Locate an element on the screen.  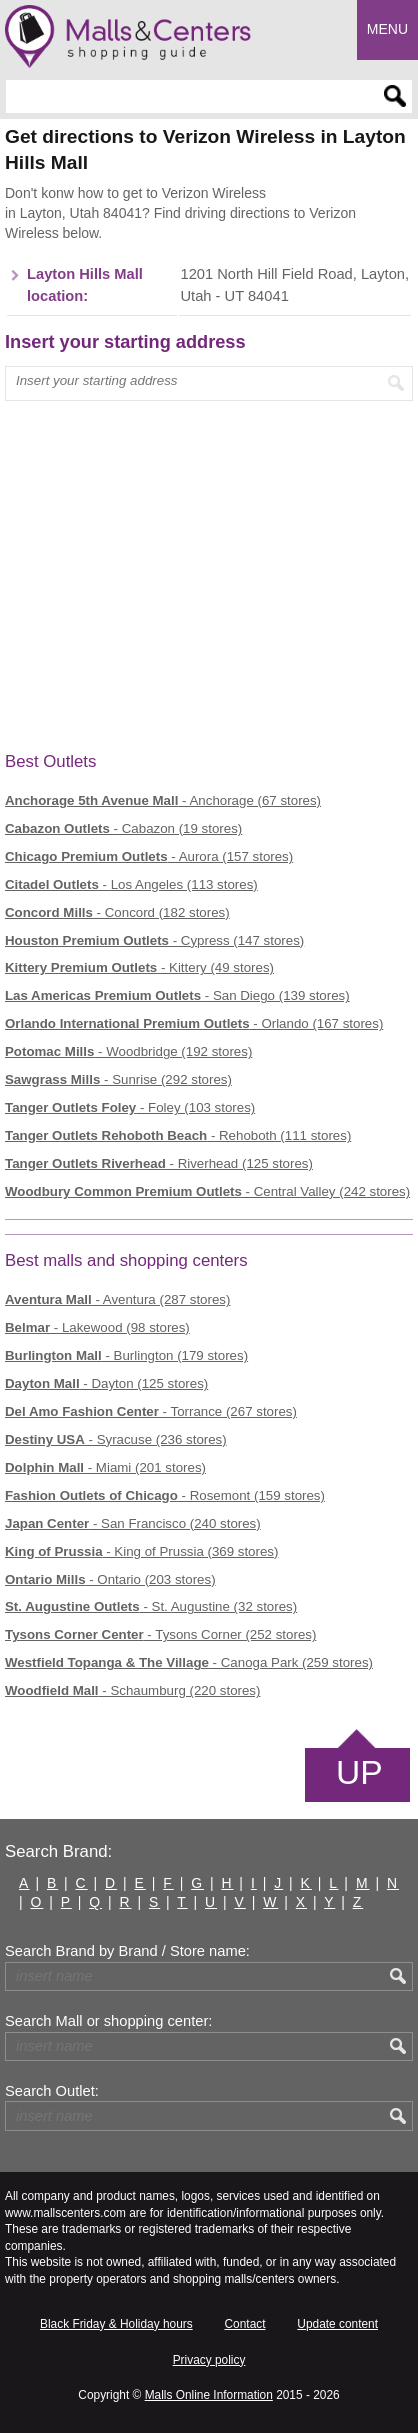
- Woodbridge (192 stores) is located at coordinates (128, 1051).